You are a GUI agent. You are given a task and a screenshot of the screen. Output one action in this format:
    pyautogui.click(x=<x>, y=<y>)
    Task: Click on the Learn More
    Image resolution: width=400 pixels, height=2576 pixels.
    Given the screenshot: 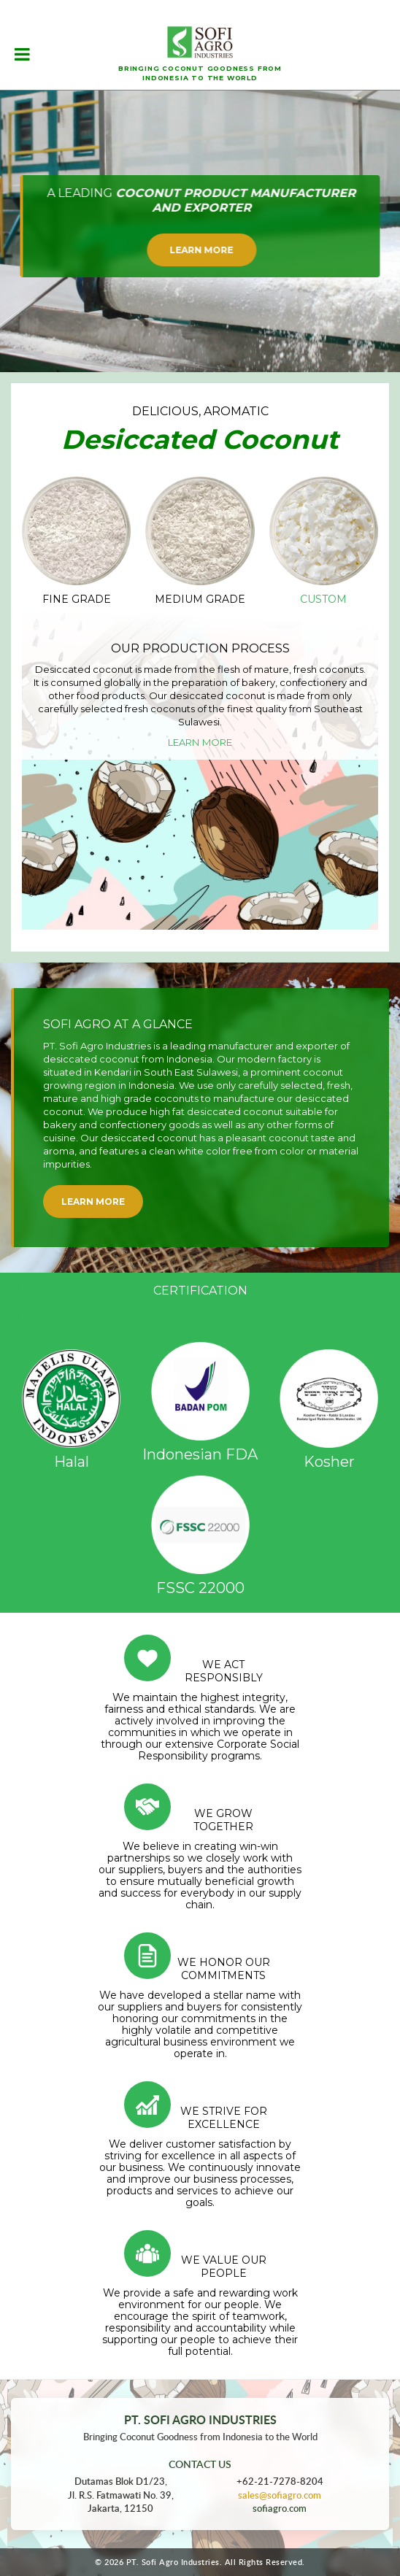 What is the action you would take?
    pyautogui.click(x=202, y=249)
    